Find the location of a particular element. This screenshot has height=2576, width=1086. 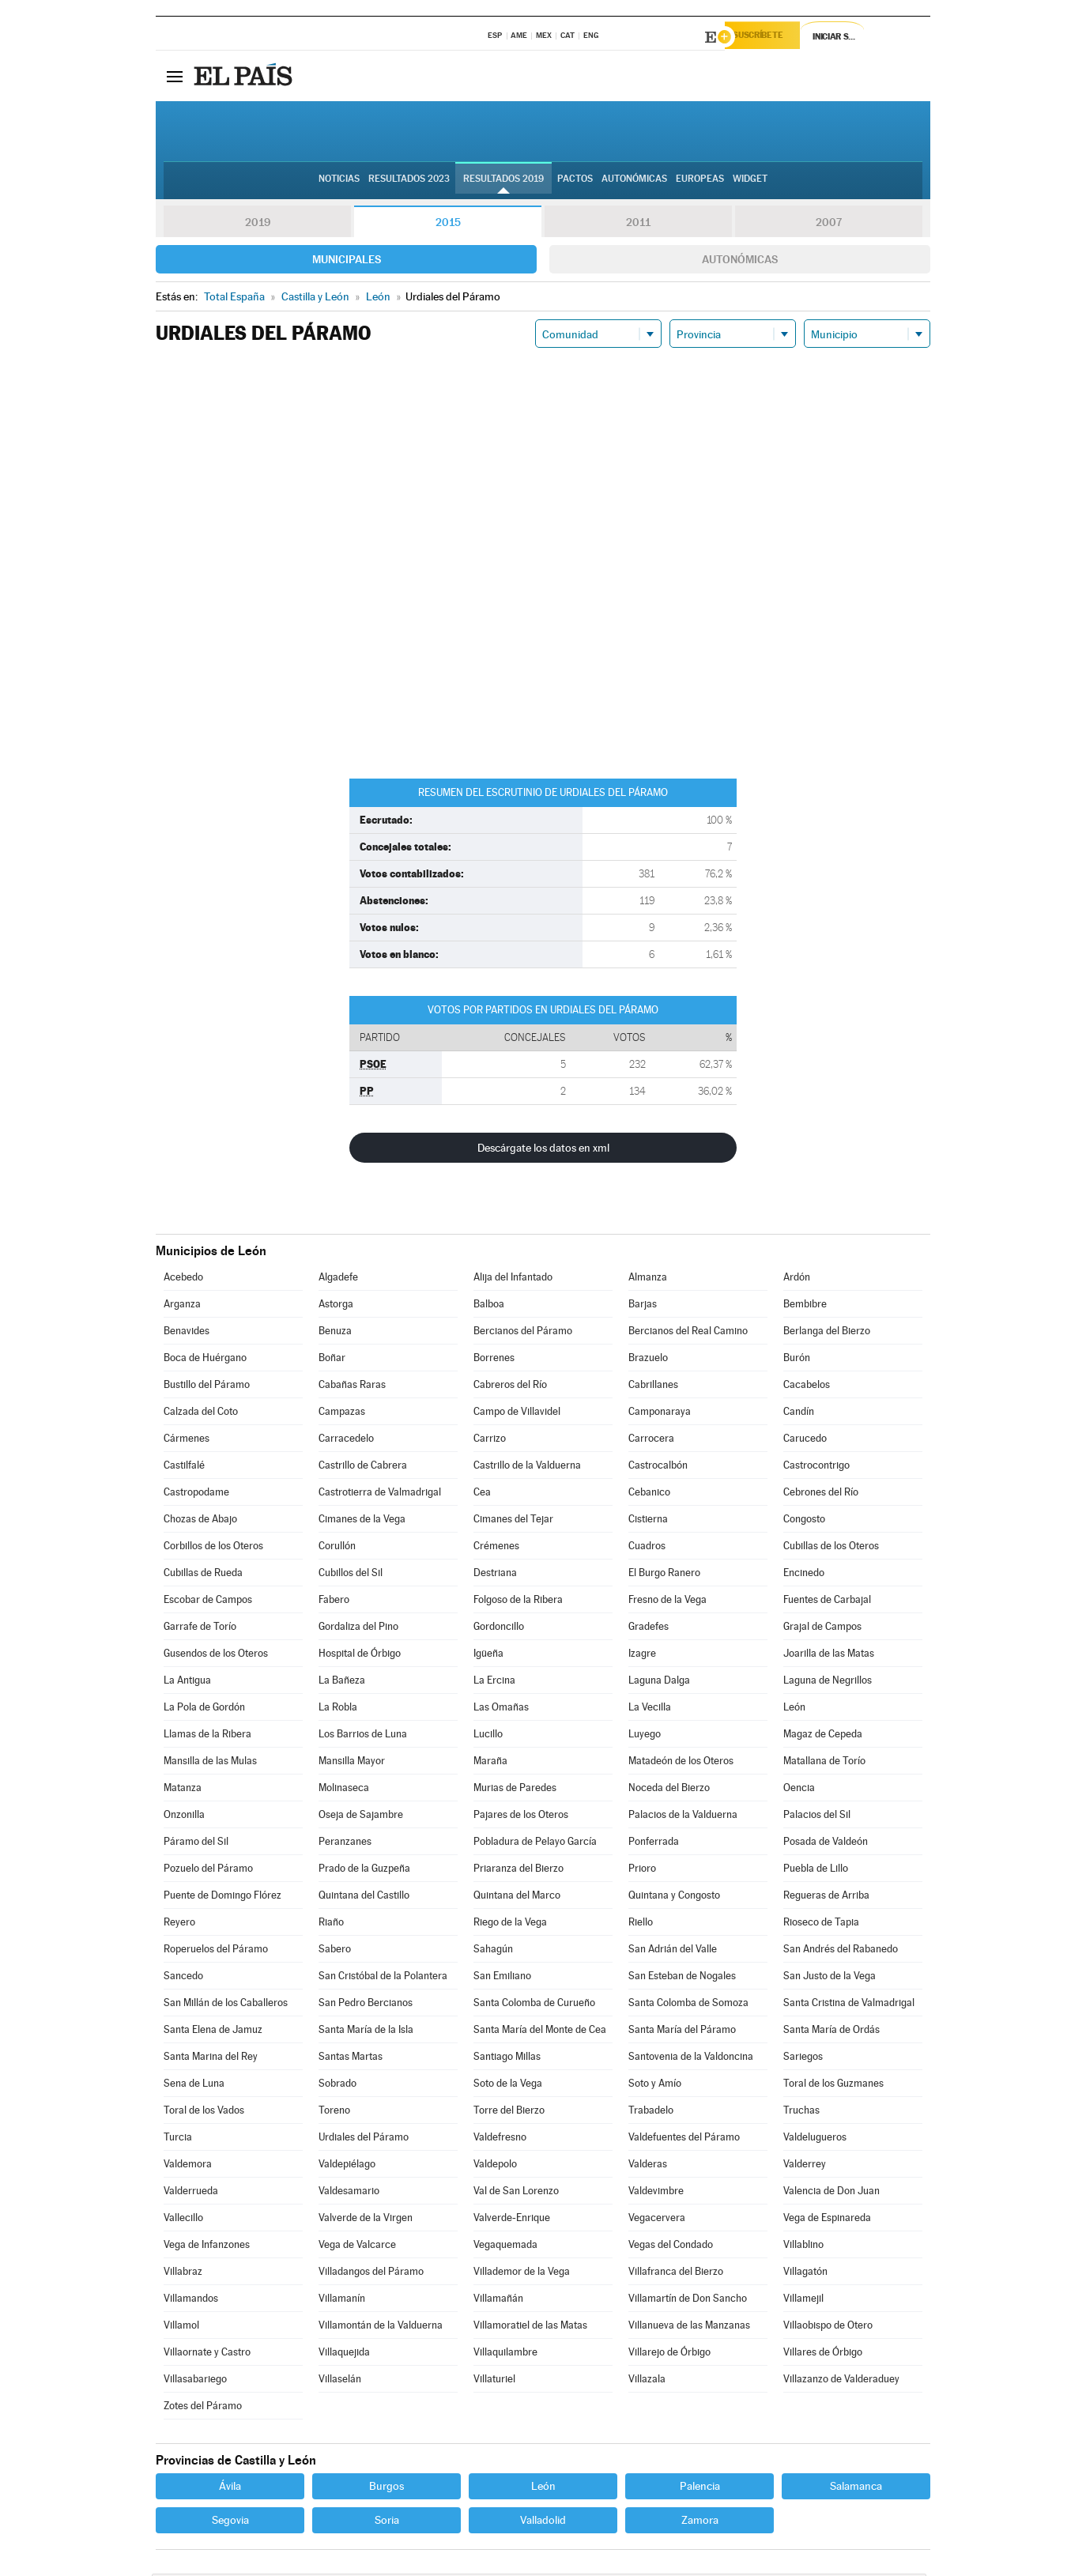

Calzada del Coto is located at coordinates (201, 1414).